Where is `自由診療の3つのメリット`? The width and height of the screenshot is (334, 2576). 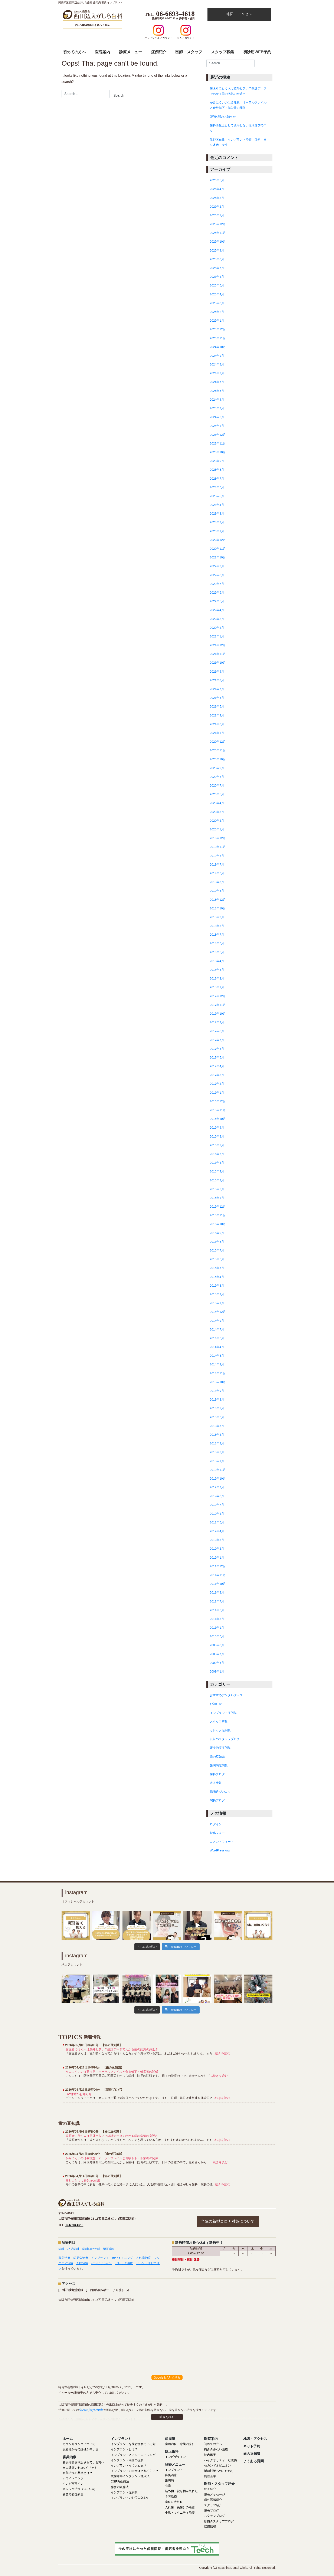 自由診療の3つのメリット is located at coordinates (80, 2467).